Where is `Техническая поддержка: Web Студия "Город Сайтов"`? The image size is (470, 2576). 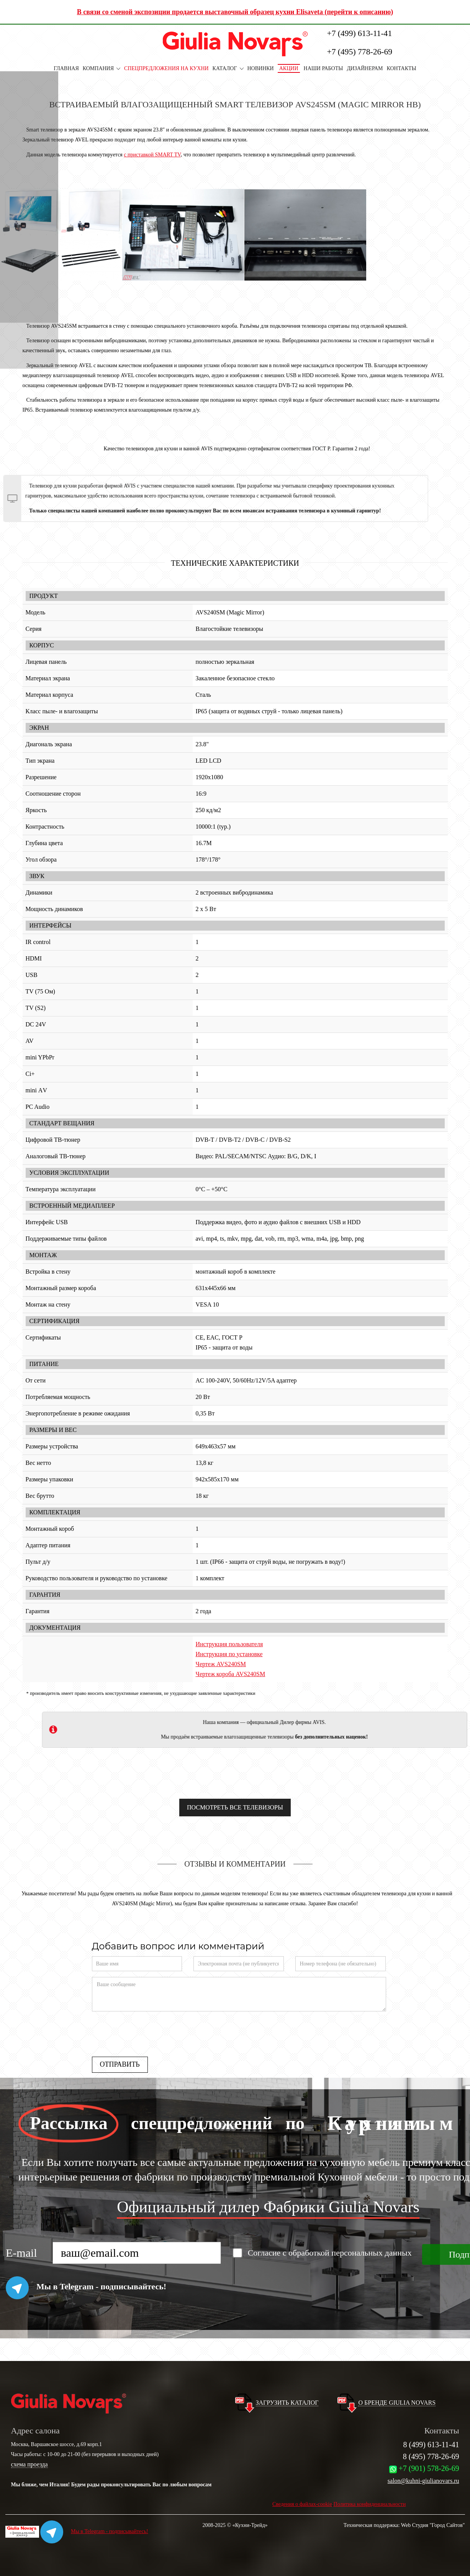
Техническая поддержка: Web Студия "Город Сайтов" is located at coordinates (404, 2525).